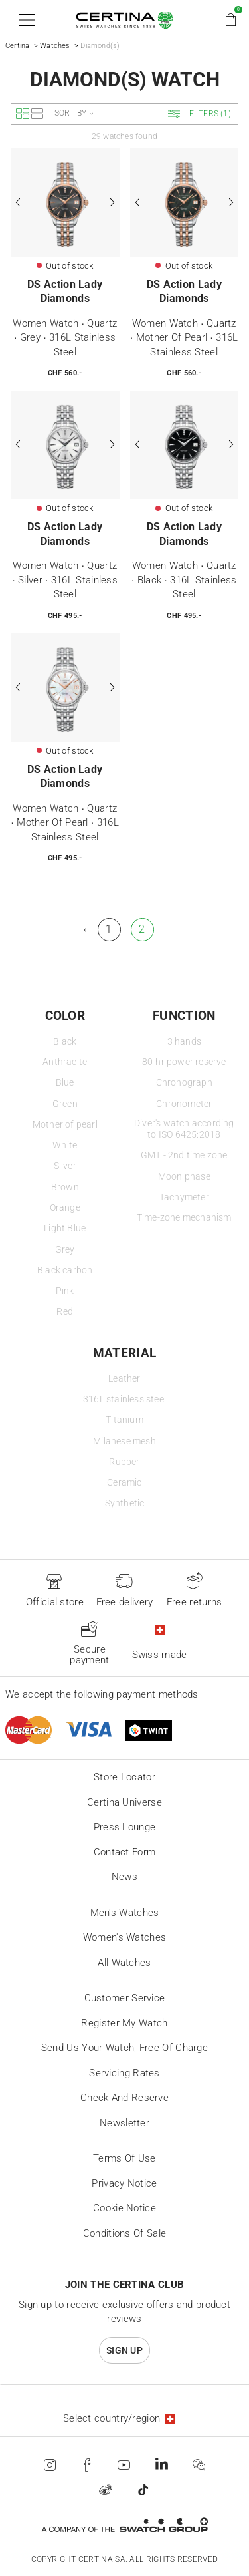 This screenshot has width=249, height=2576. Describe the element at coordinates (124, 2048) in the screenshot. I see `Send us your watch, free of charge` at that location.